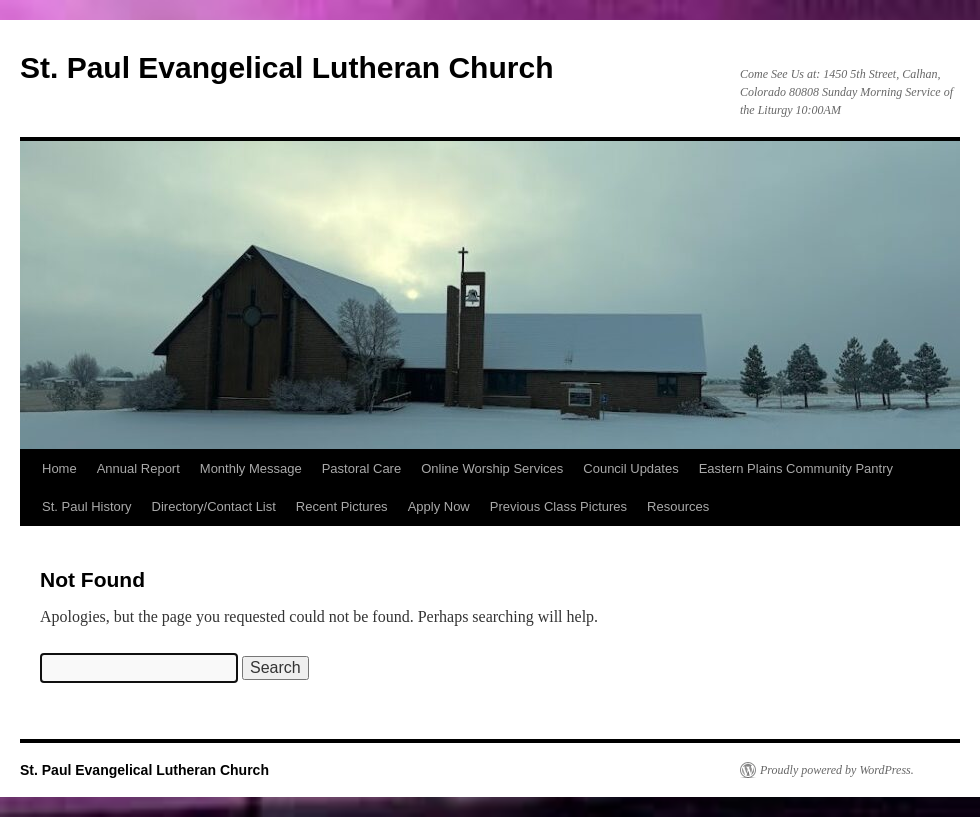 The height and width of the screenshot is (817, 980). Describe the element at coordinates (796, 468) in the screenshot. I see `Eastern Plains Community Pantry` at that location.